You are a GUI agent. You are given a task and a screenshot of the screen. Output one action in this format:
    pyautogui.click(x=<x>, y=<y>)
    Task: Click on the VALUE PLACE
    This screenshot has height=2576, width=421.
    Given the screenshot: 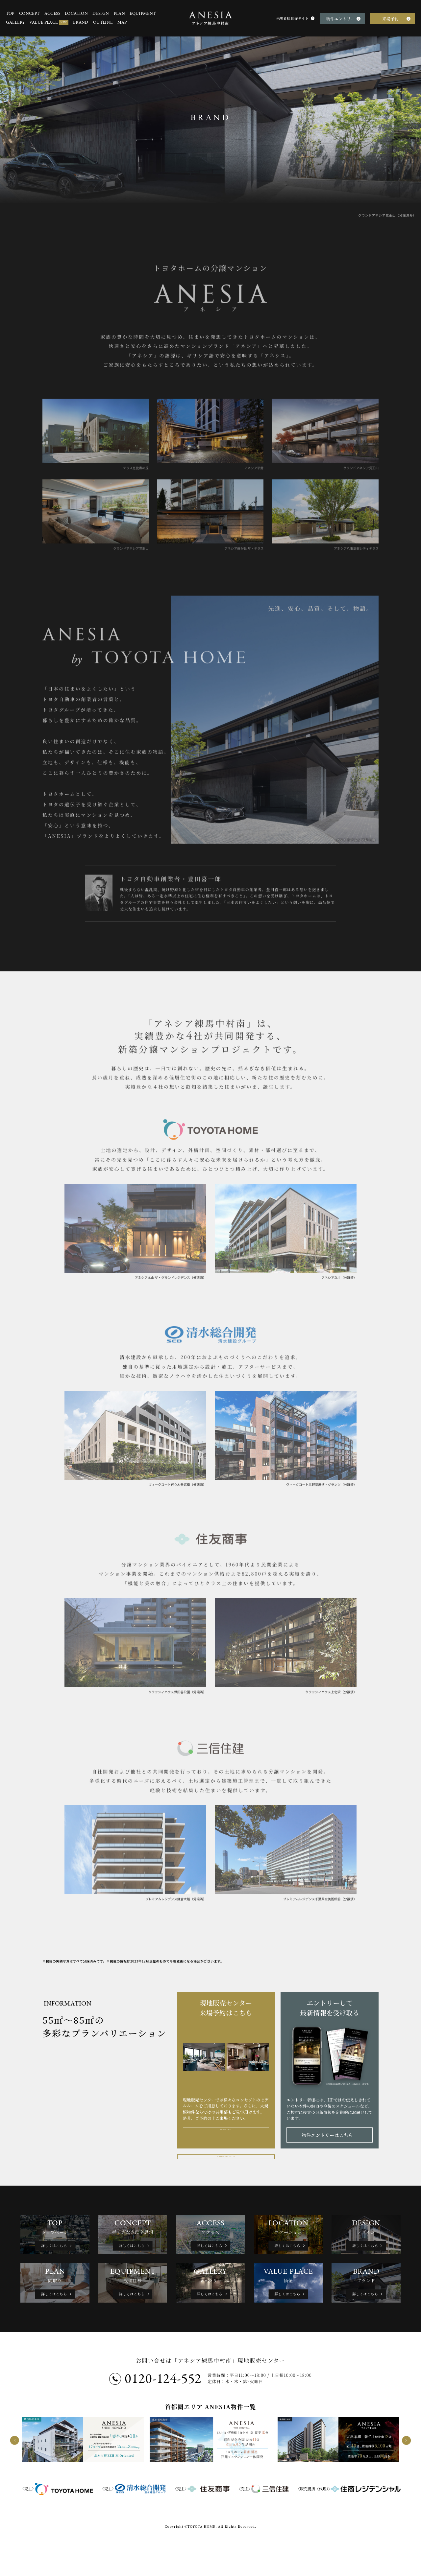 What is the action you would take?
    pyautogui.click(x=48, y=22)
    